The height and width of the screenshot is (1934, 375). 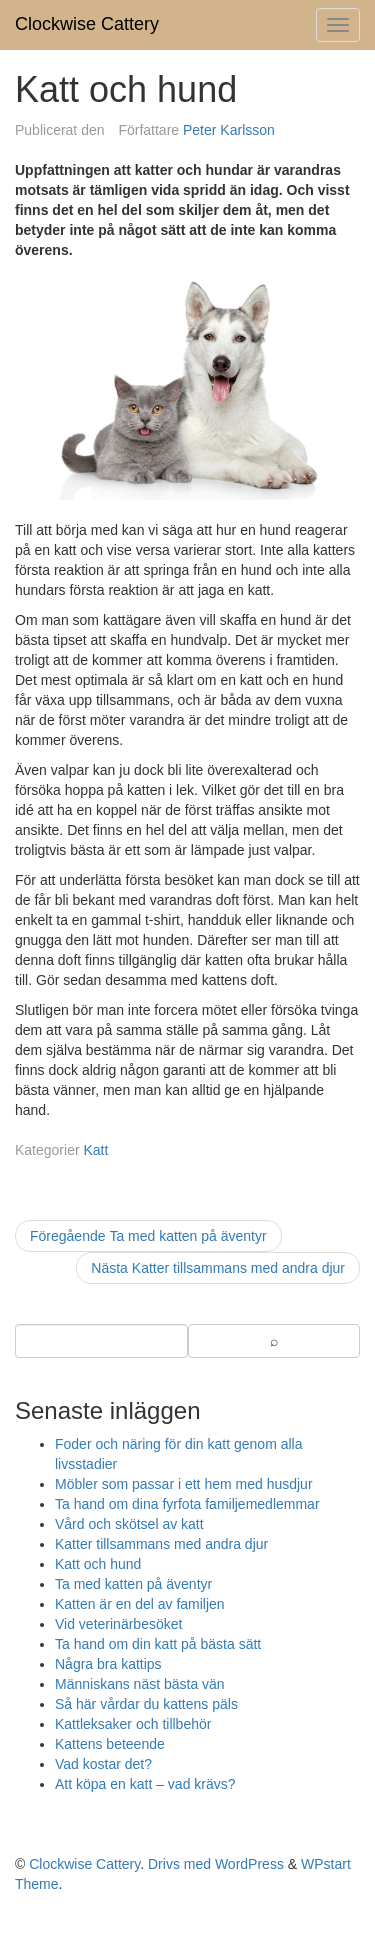 What do you see at coordinates (146, 1704) in the screenshot?
I see `Så här vårdar du kattens päls` at bounding box center [146, 1704].